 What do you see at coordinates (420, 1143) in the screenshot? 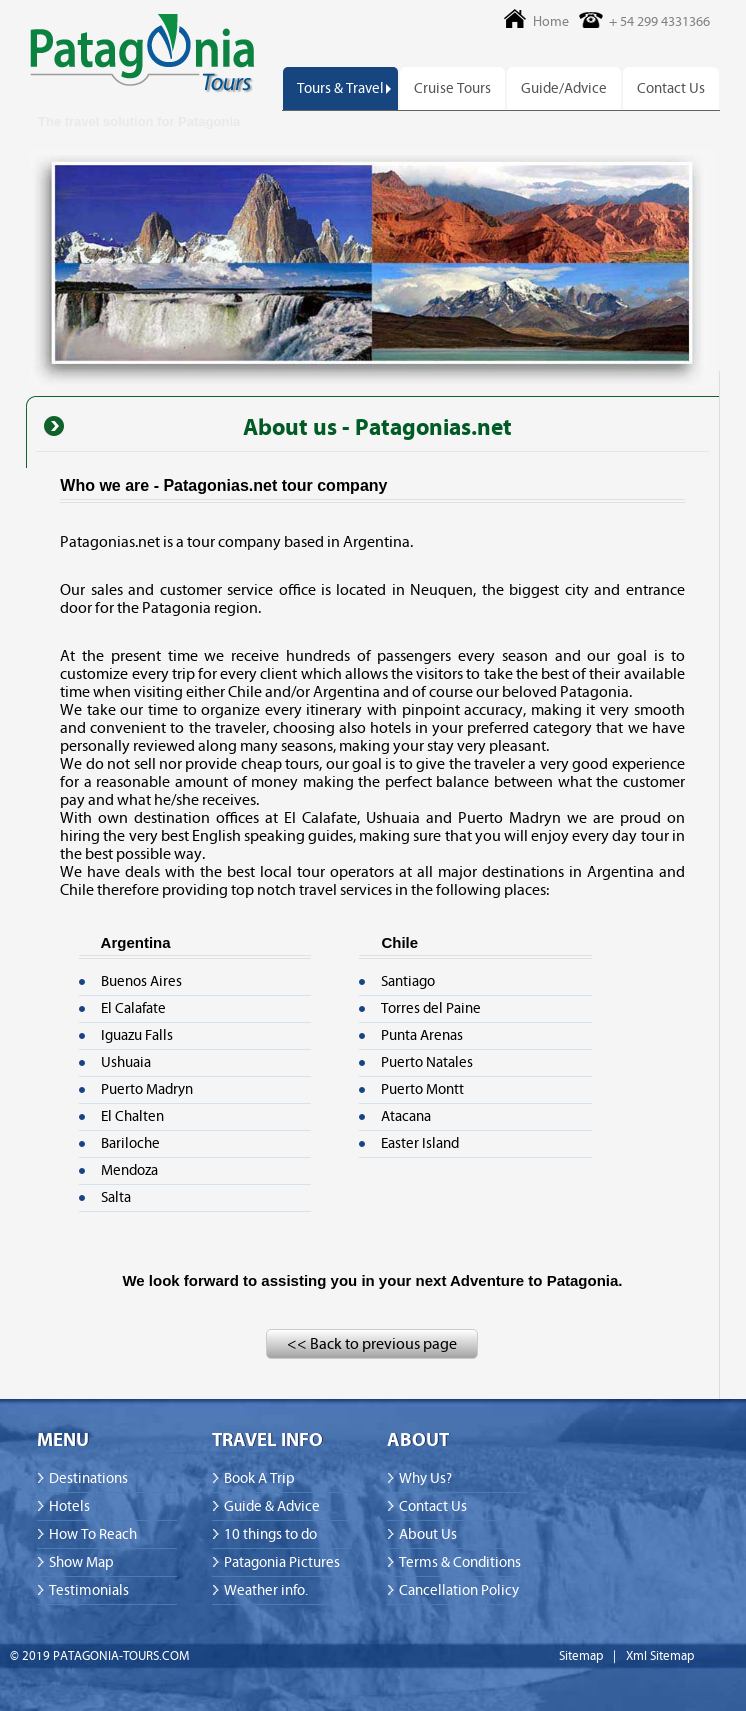
I see `Easter Island` at bounding box center [420, 1143].